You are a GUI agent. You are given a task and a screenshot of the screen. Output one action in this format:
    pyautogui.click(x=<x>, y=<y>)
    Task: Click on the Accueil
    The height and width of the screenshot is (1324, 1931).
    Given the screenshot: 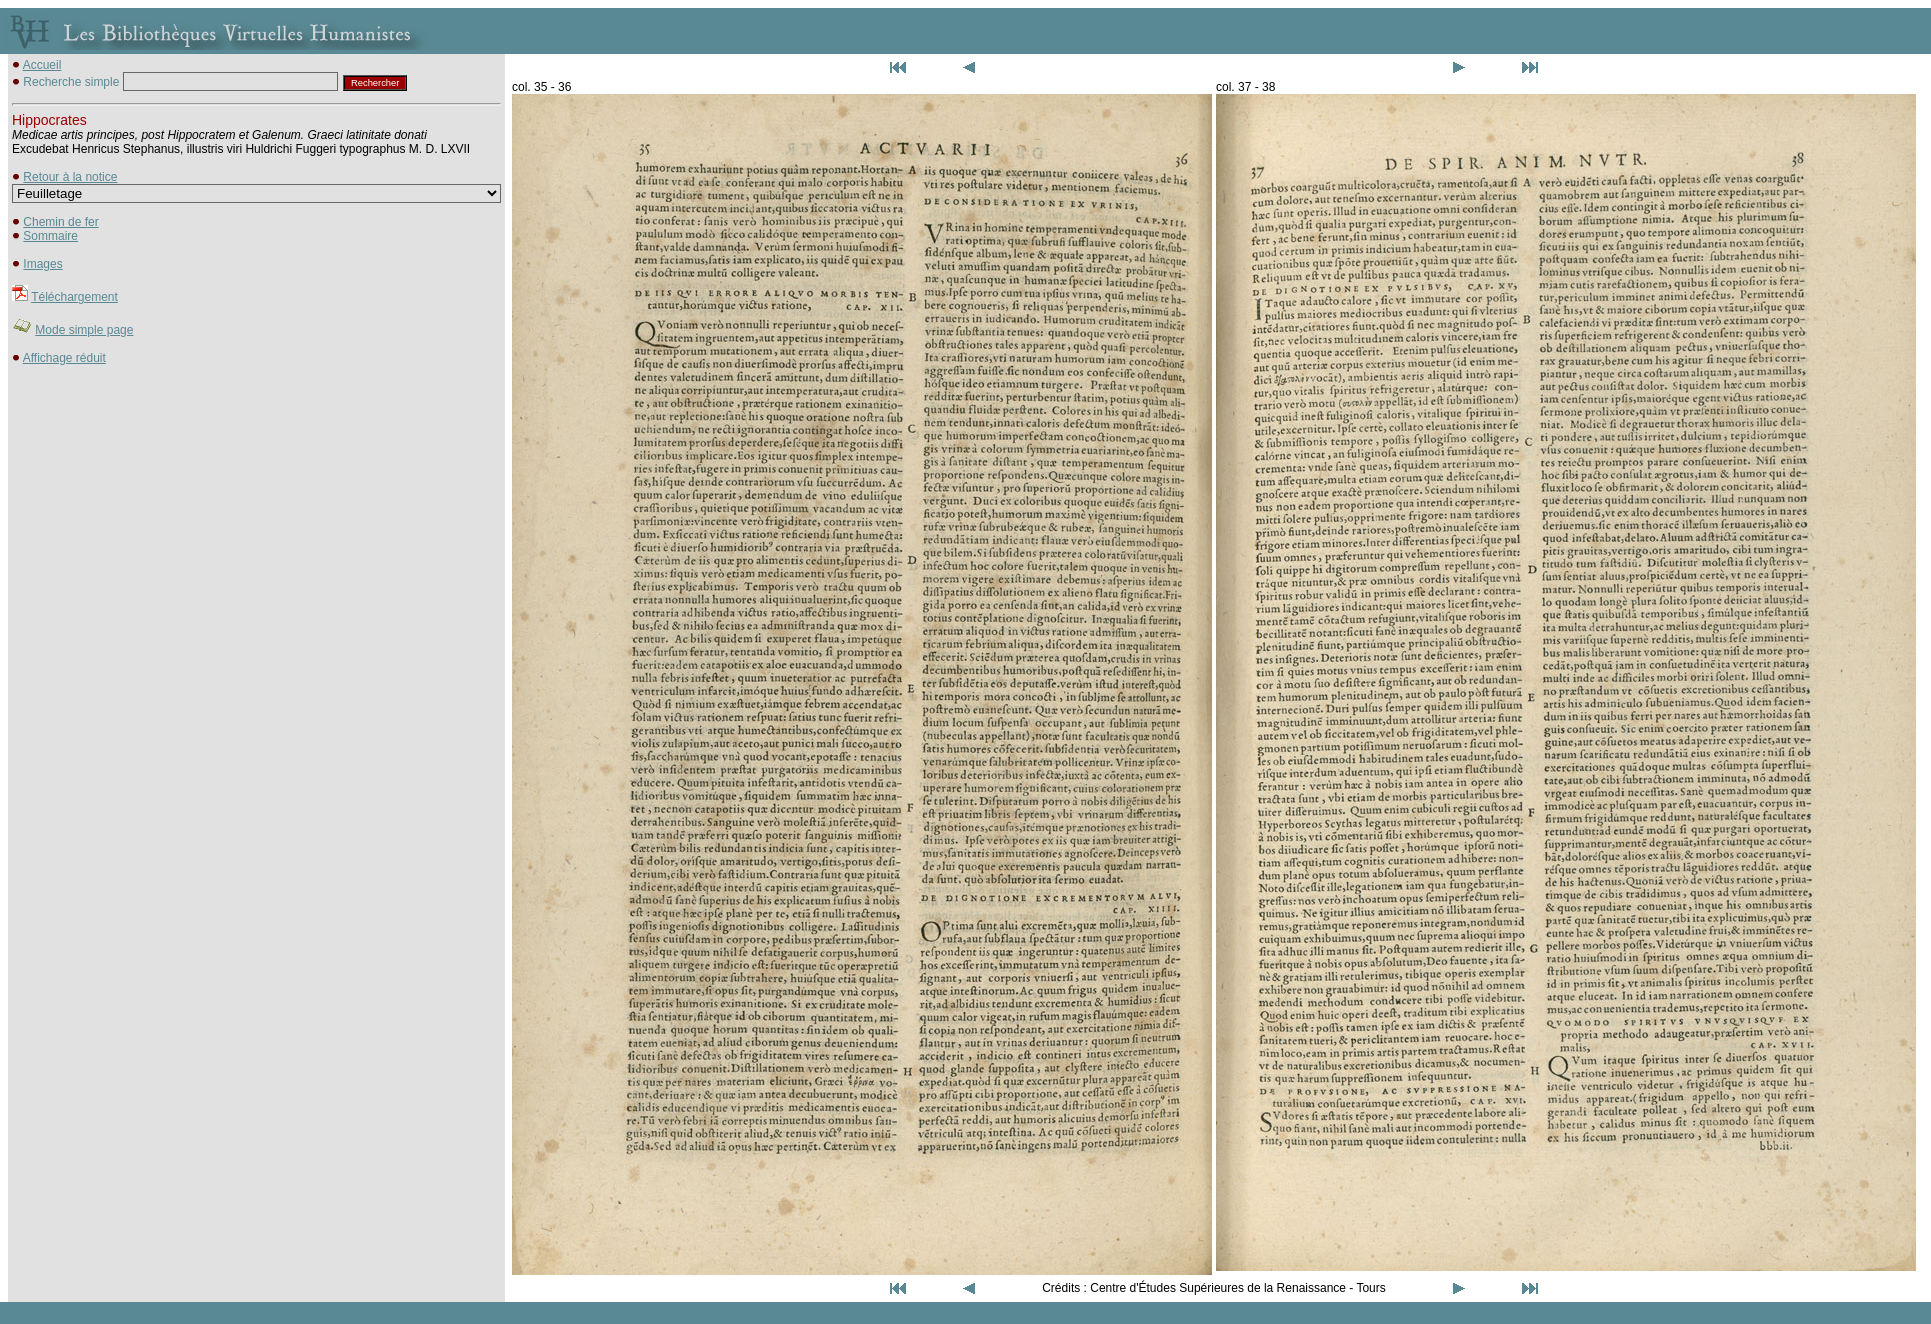 What is the action you would take?
    pyautogui.click(x=42, y=65)
    